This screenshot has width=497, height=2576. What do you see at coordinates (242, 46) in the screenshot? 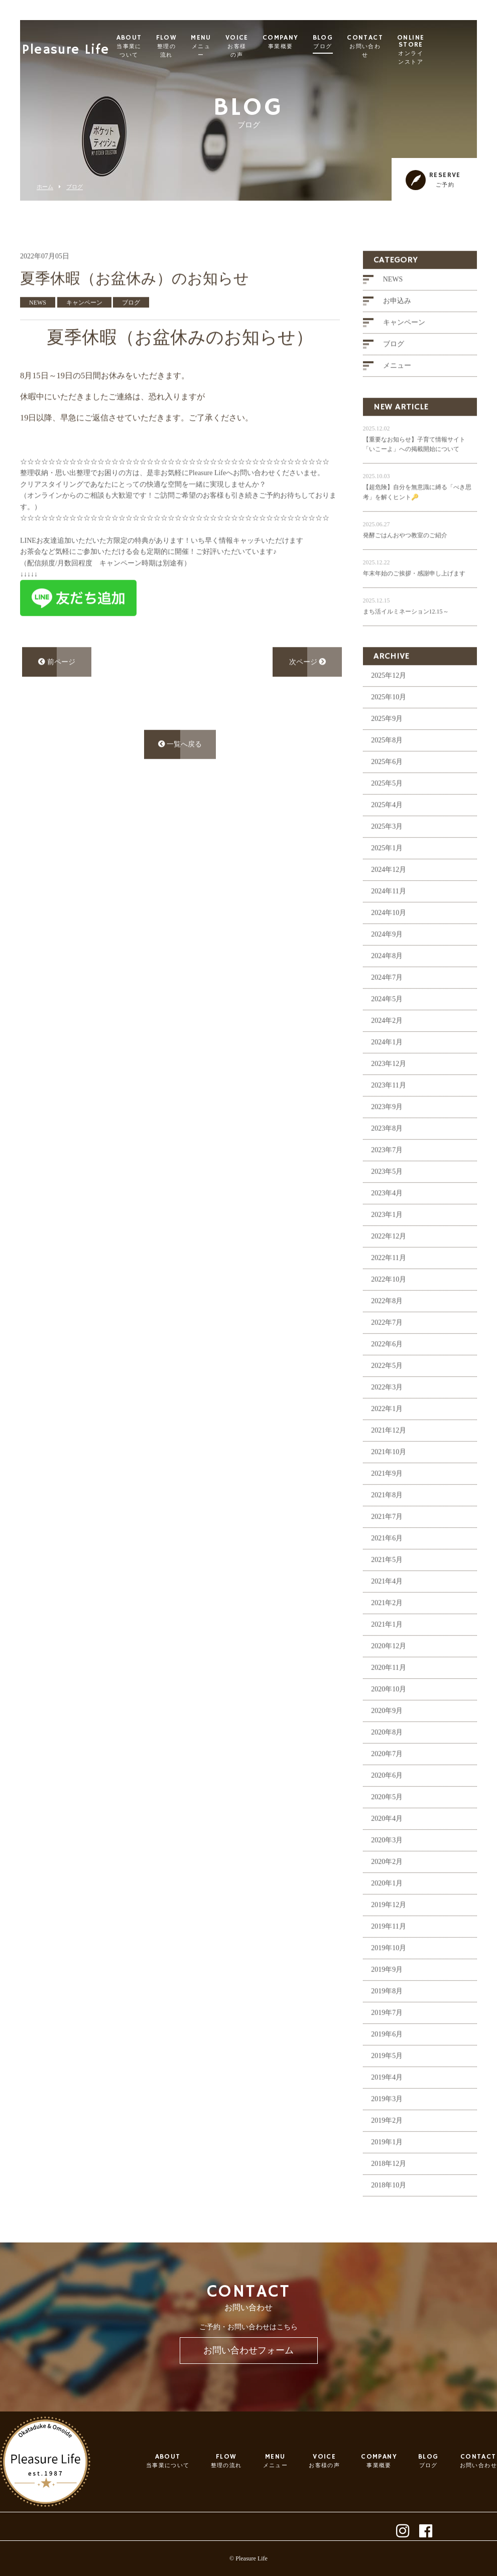
I see `MENU` at bounding box center [242, 46].